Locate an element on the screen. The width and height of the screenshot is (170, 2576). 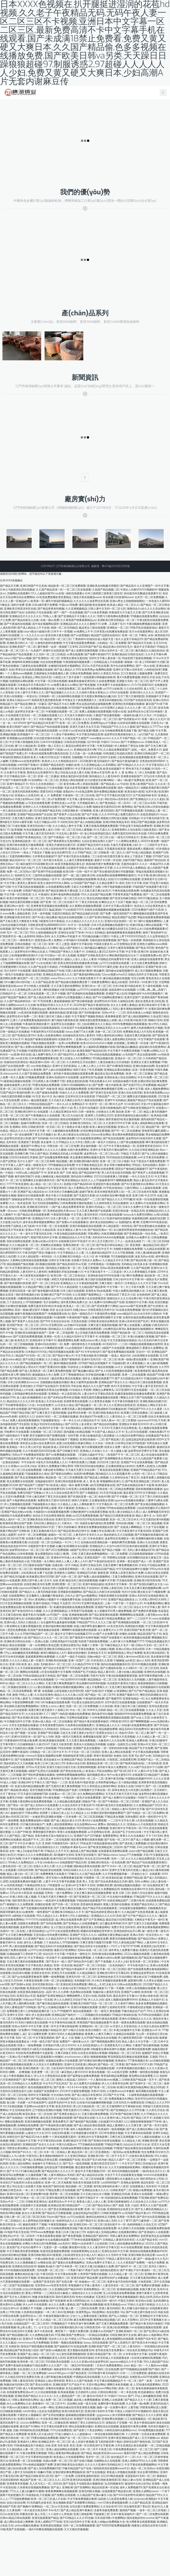
大地资源二在线观看官网 is located at coordinates (121, 1759).